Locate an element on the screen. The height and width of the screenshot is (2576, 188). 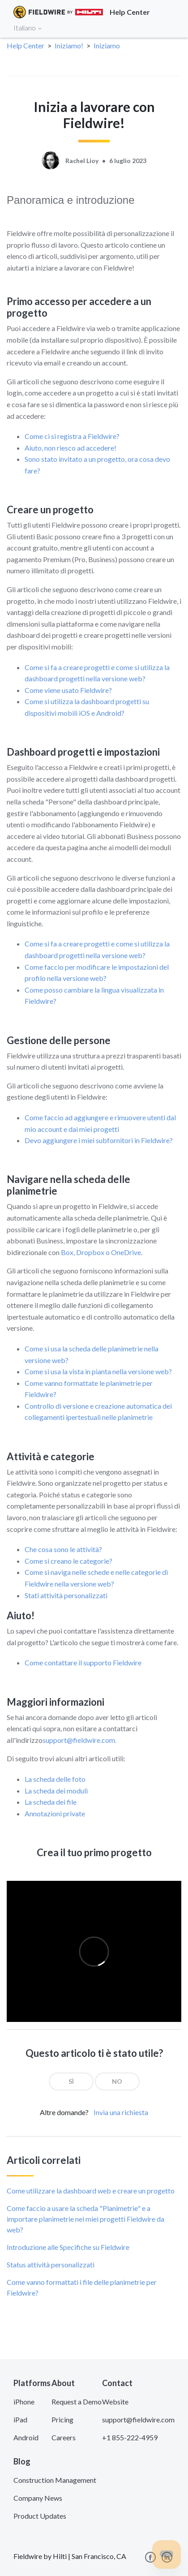
Product Updates is located at coordinates (39, 2515).